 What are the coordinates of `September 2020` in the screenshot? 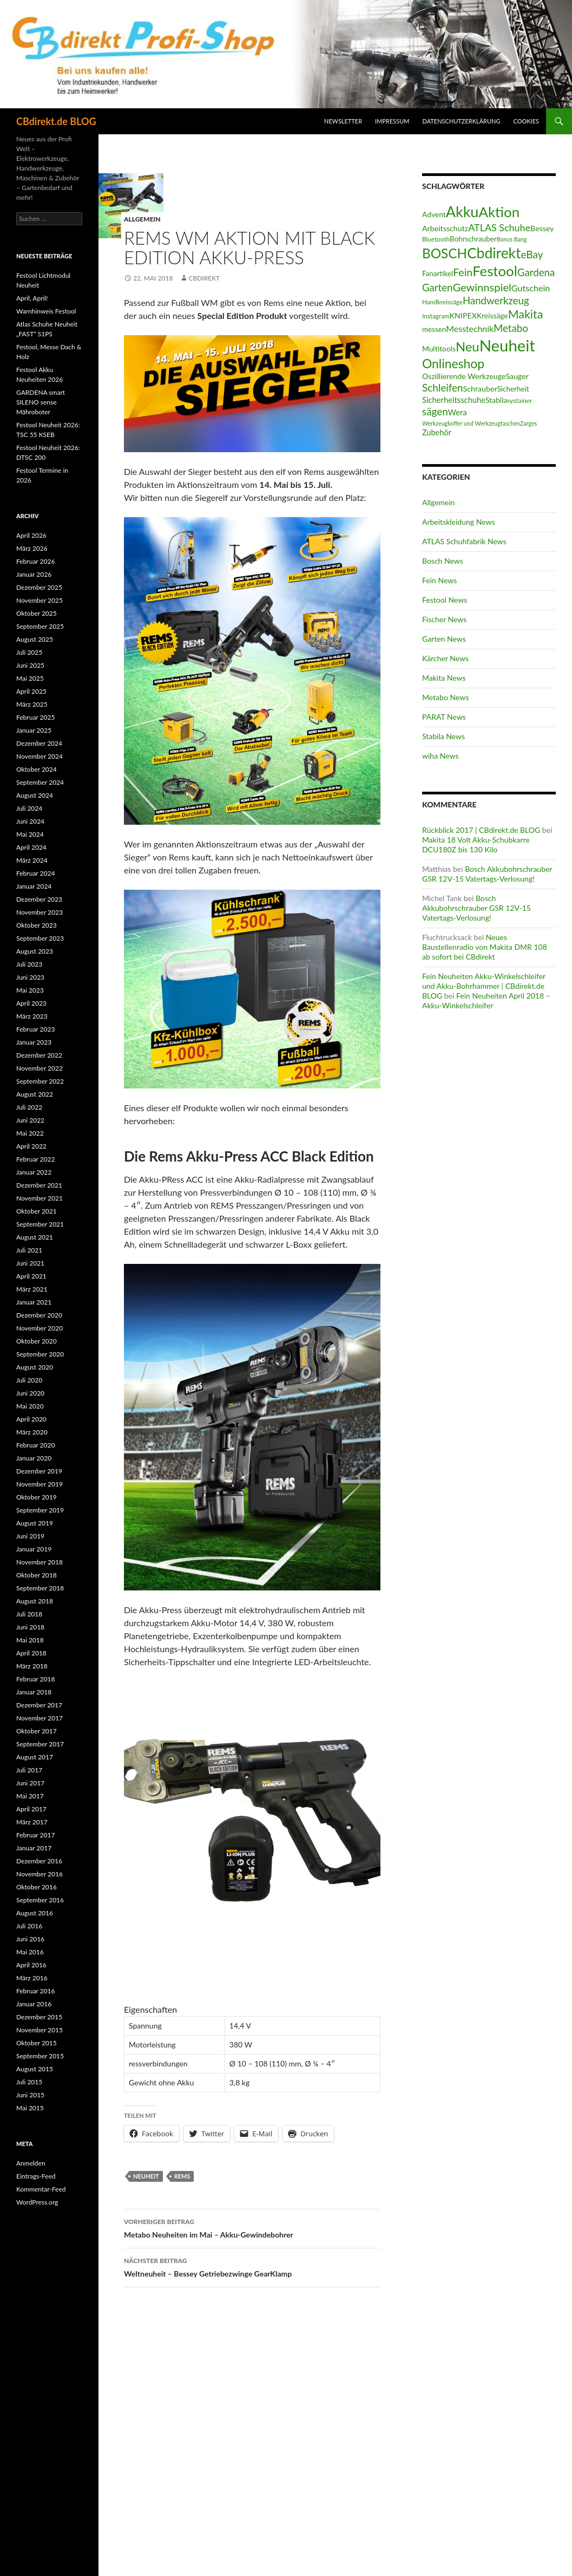 It's located at (40, 1354).